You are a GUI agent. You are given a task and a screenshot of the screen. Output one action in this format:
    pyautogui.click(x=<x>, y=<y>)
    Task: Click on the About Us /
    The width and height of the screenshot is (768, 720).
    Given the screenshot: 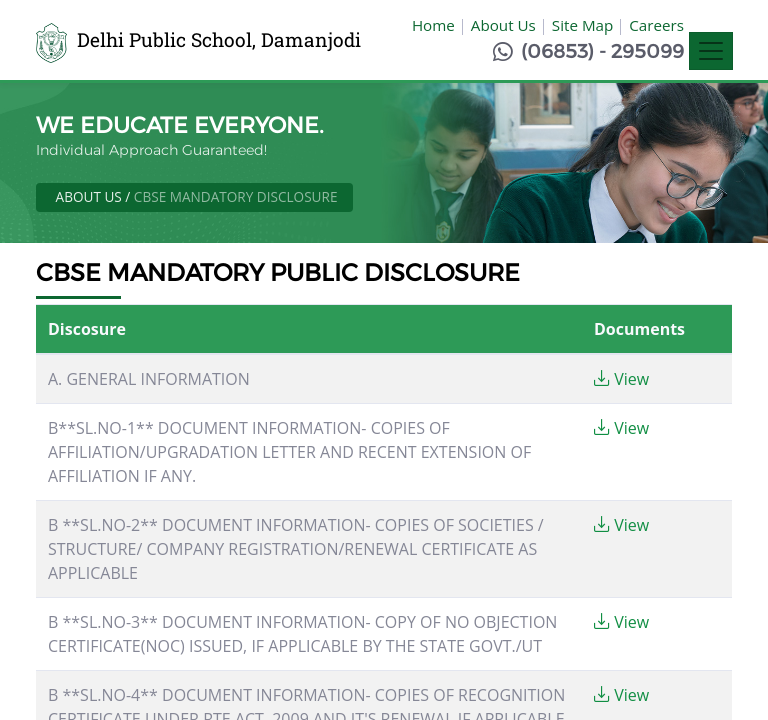 What is the action you would take?
    pyautogui.click(x=95, y=196)
    